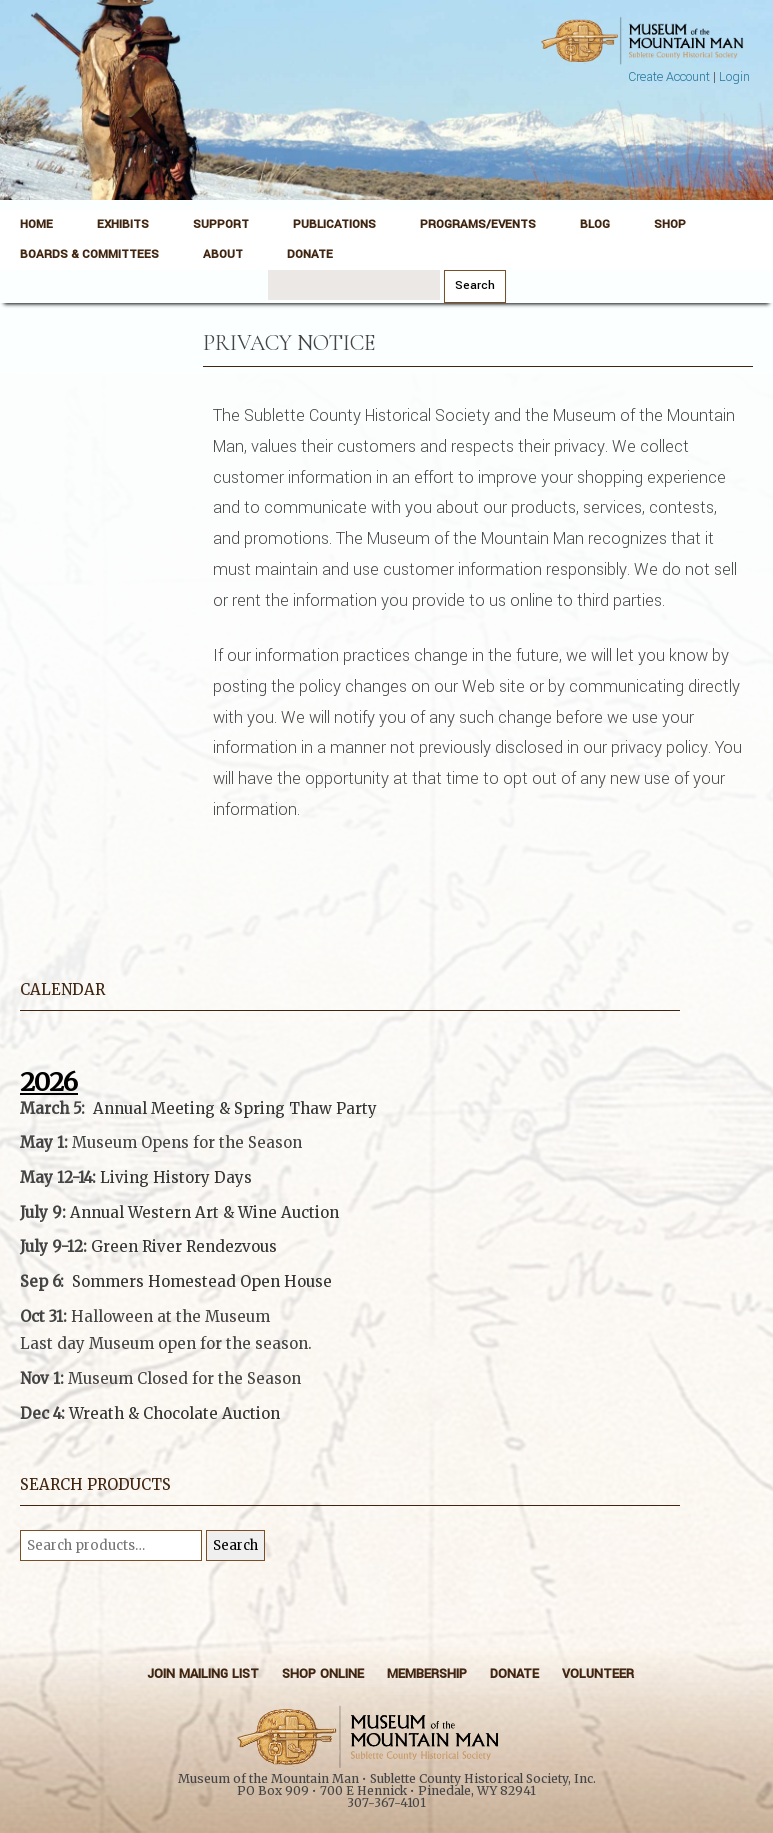  Describe the element at coordinates (354, 1108) in the screenshot. I see `Party` at that location.